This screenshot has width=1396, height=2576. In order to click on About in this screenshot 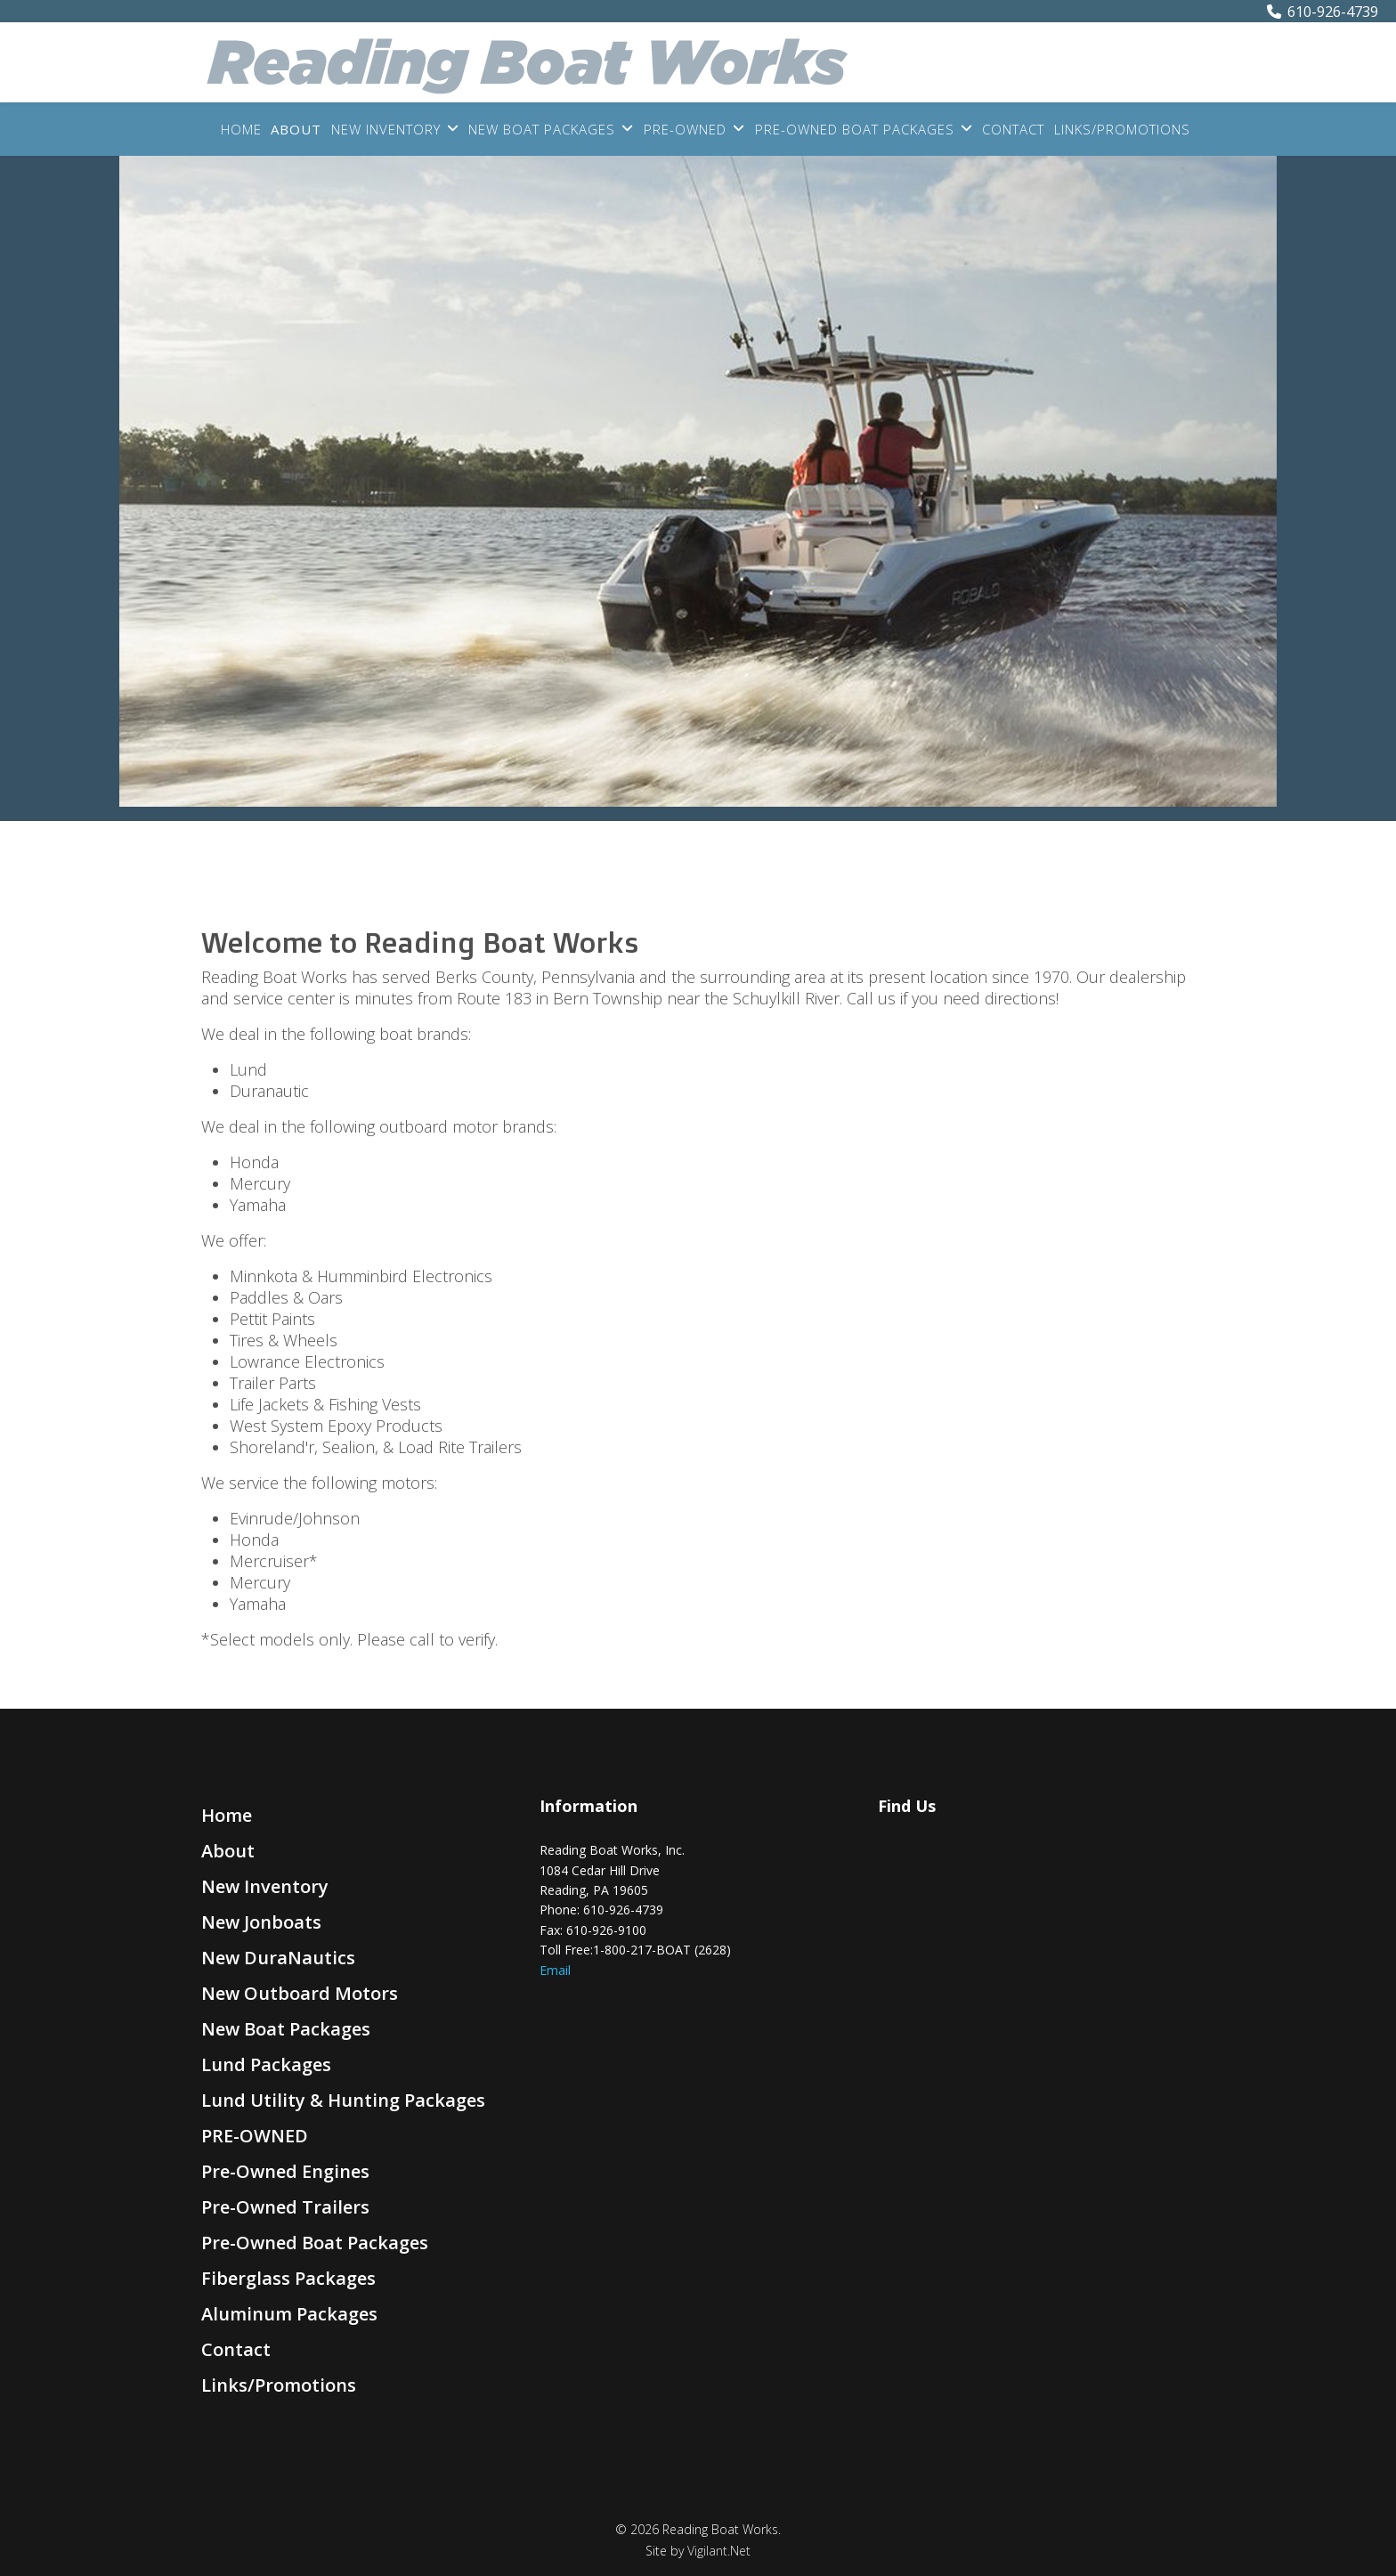, I will do `click(296, 129)`.